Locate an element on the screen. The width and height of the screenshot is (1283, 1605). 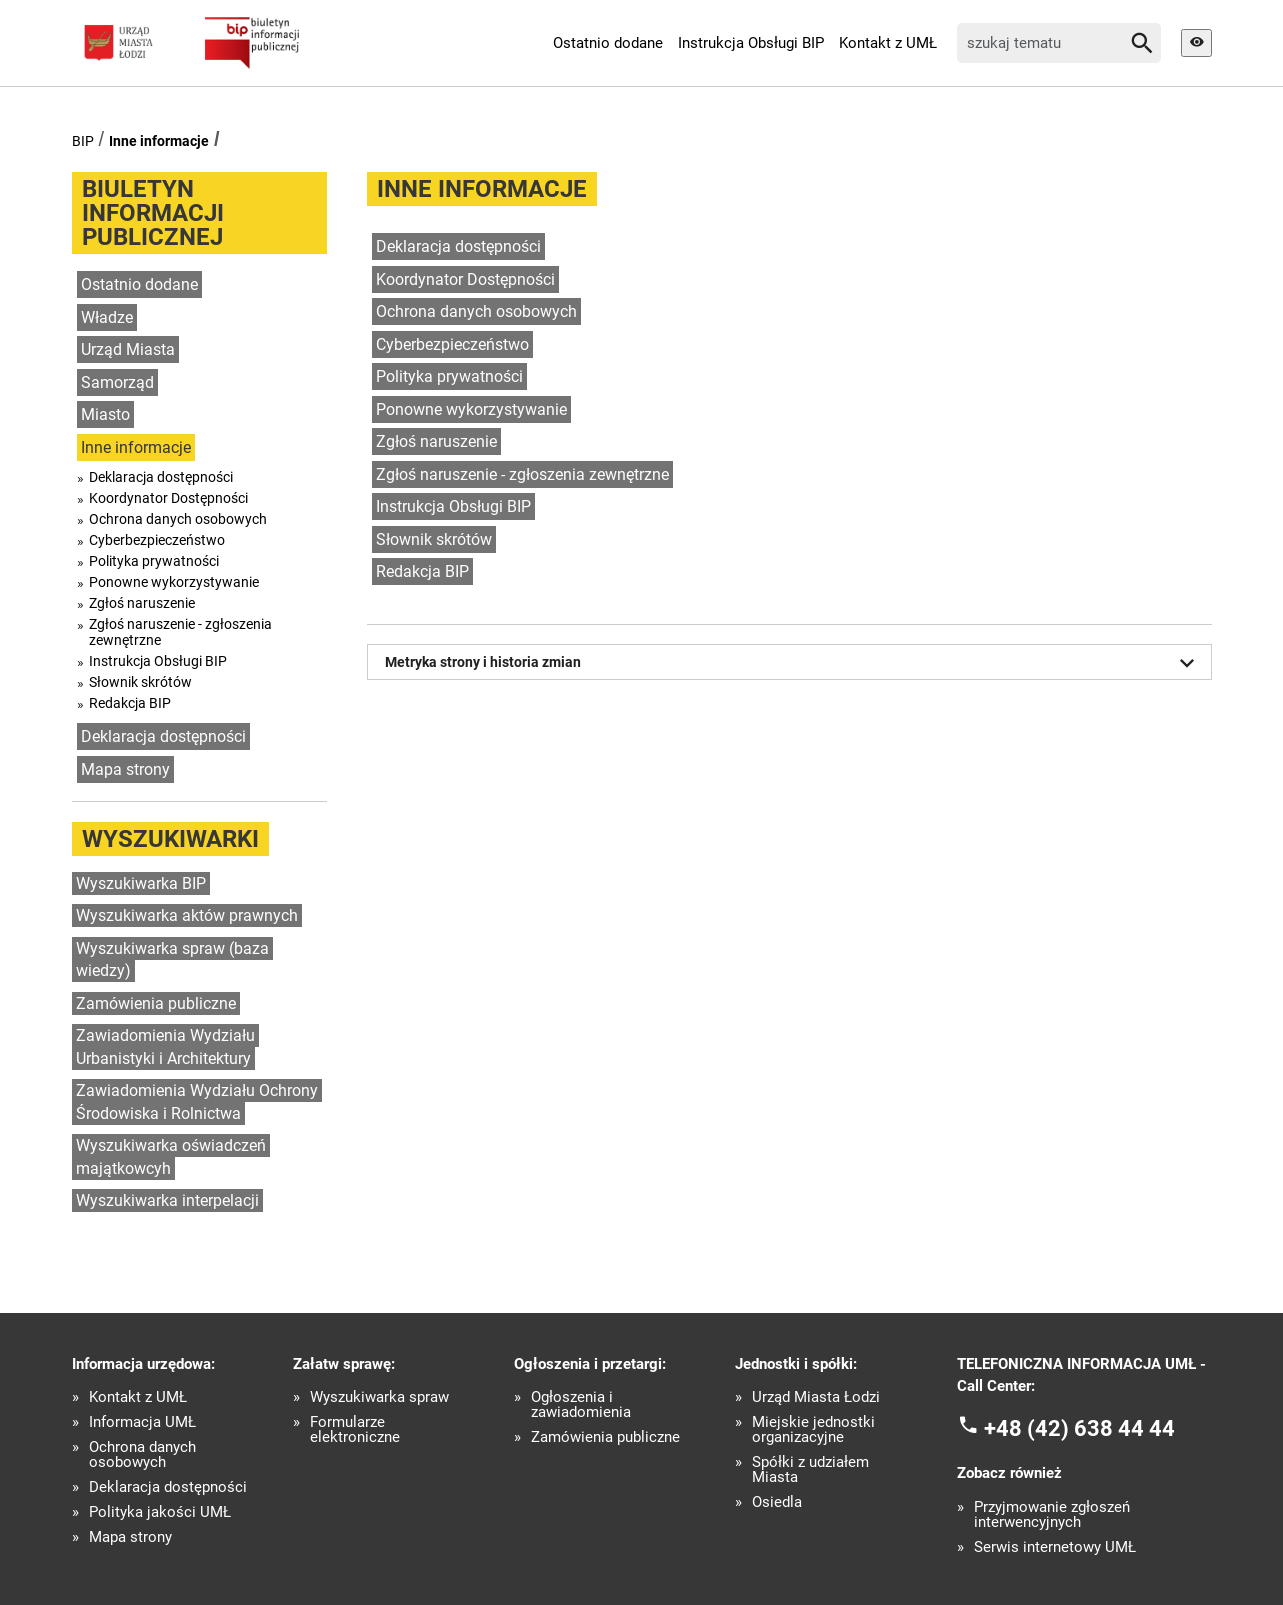
Redakcja BIP is located at coordinates (130, 703).